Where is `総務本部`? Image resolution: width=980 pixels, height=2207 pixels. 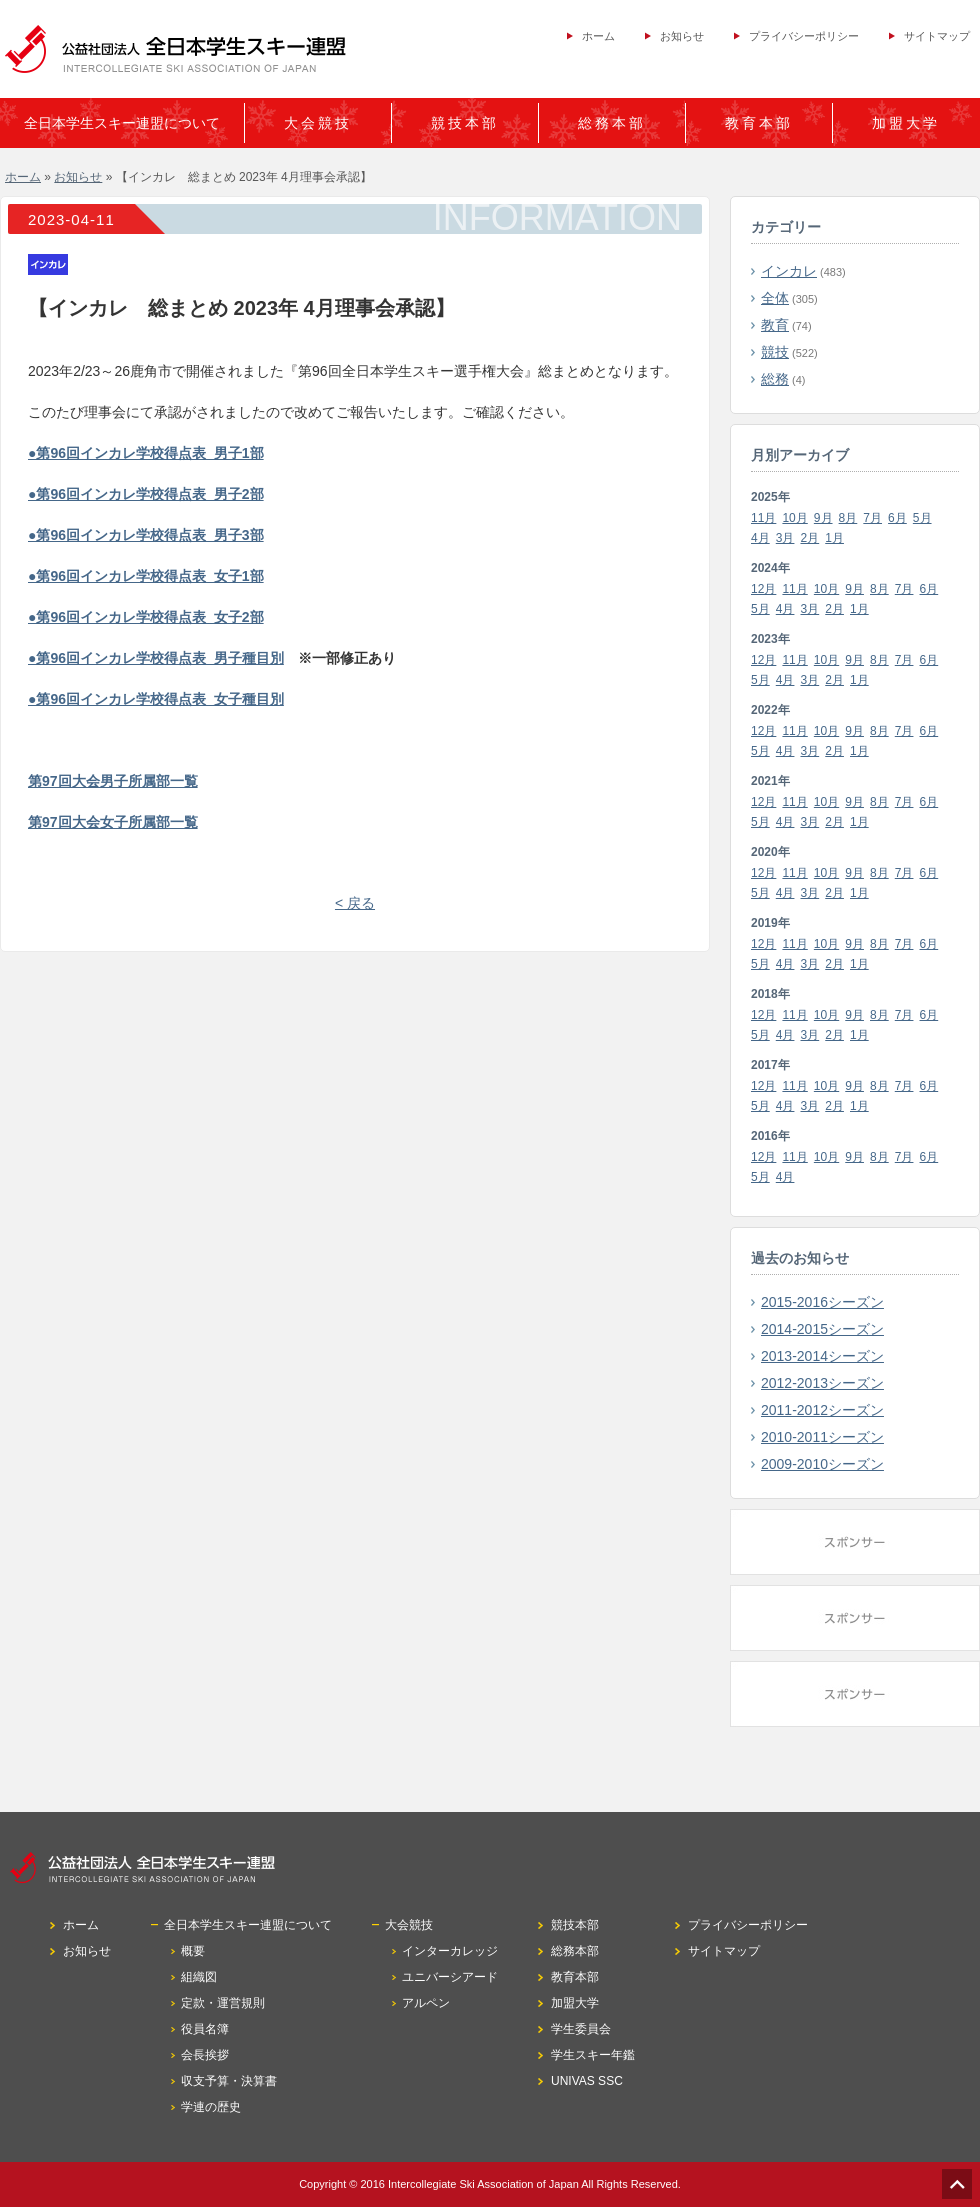
総務本部 is located at coordinates (612, 123).